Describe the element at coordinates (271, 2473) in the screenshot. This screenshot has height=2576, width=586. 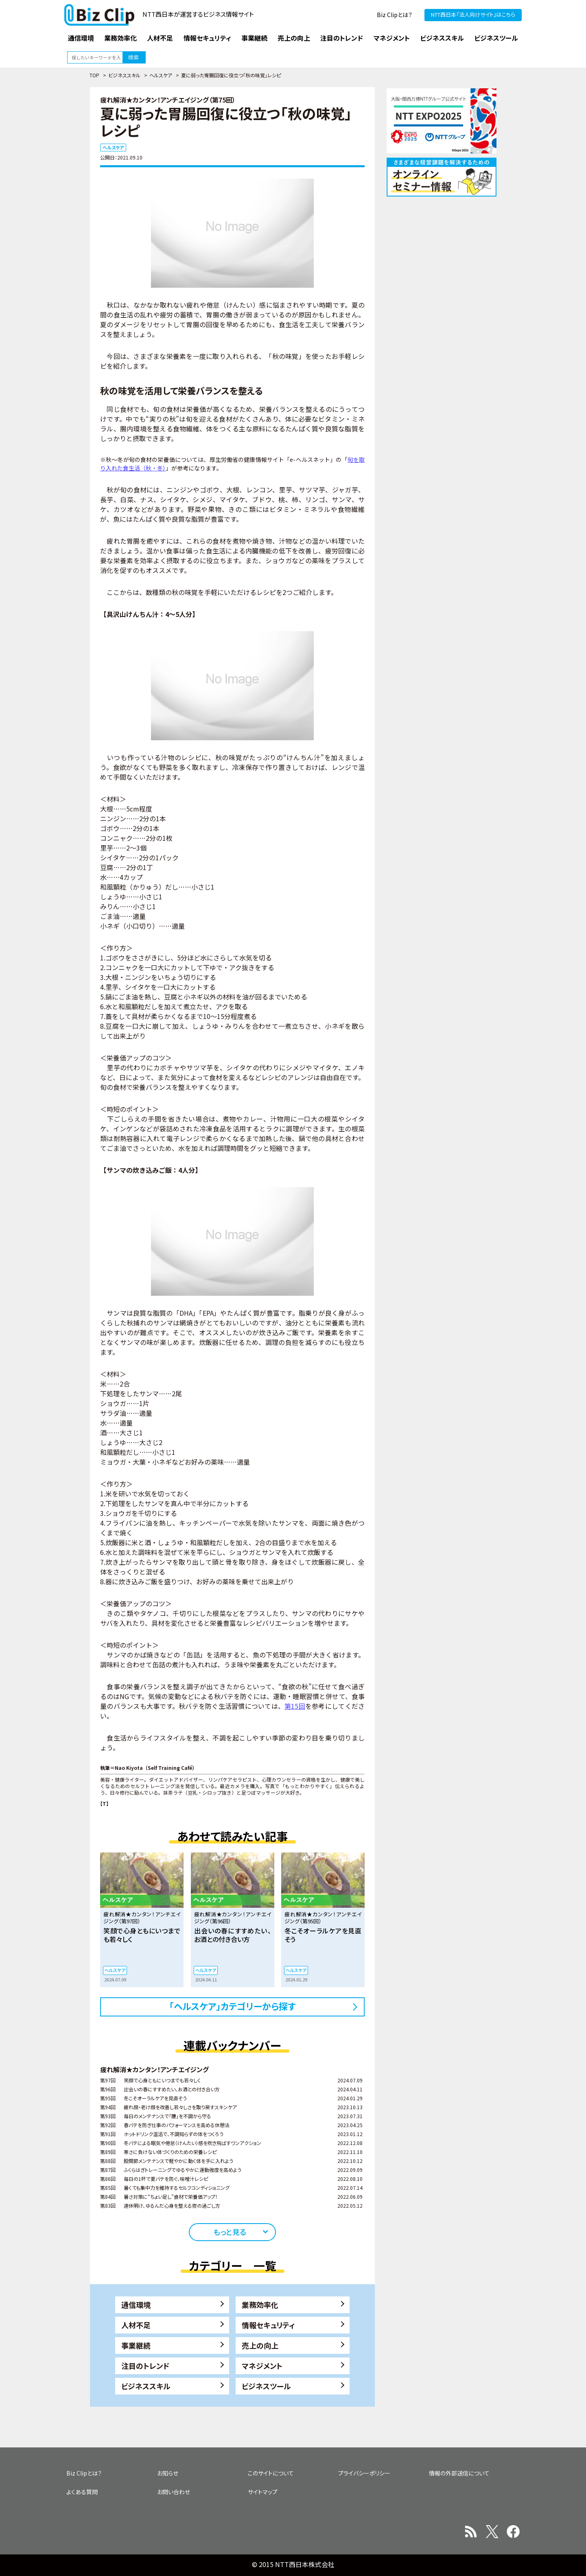
I see `このサイトについて` at that location.